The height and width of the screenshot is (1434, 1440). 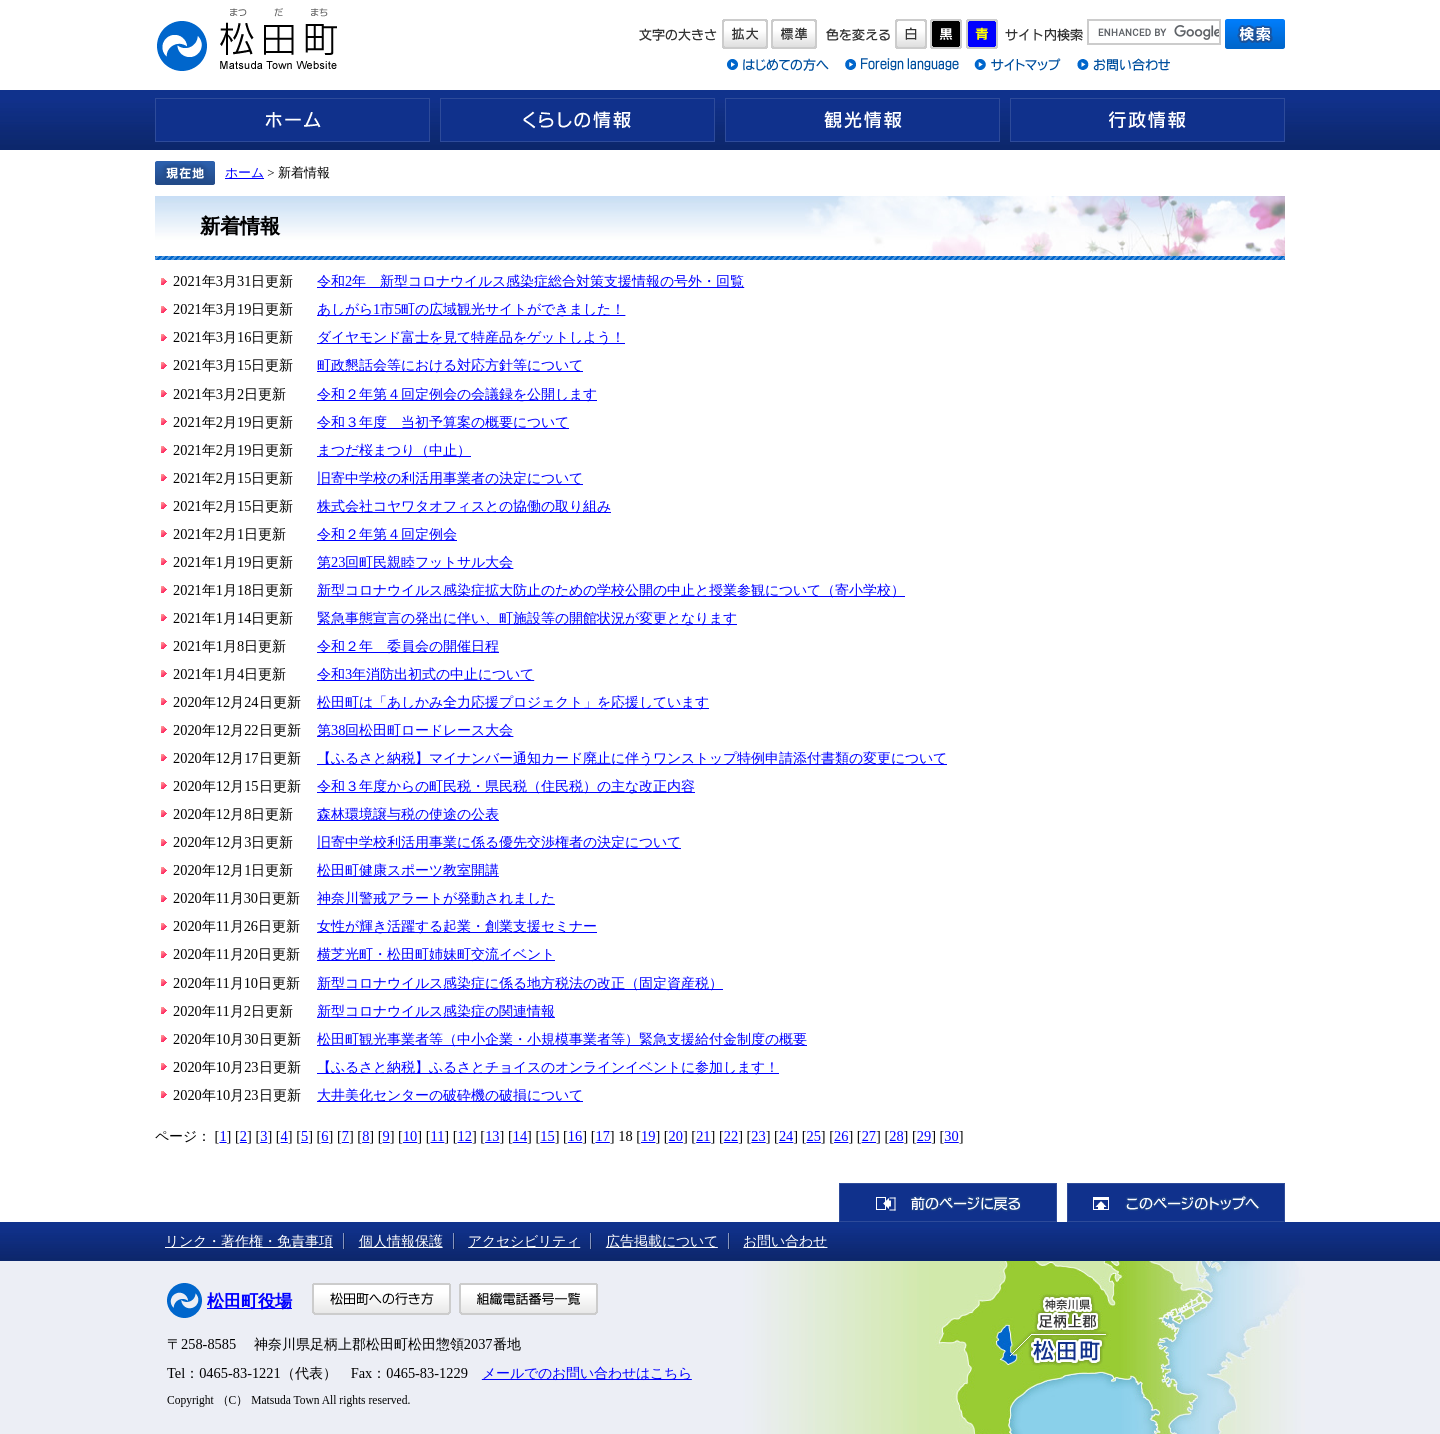 What do you see at coordinates (408, 814) in the screenshot?
I see `森林環境譲与税の使途の公表` at bounding box center [408, 814].